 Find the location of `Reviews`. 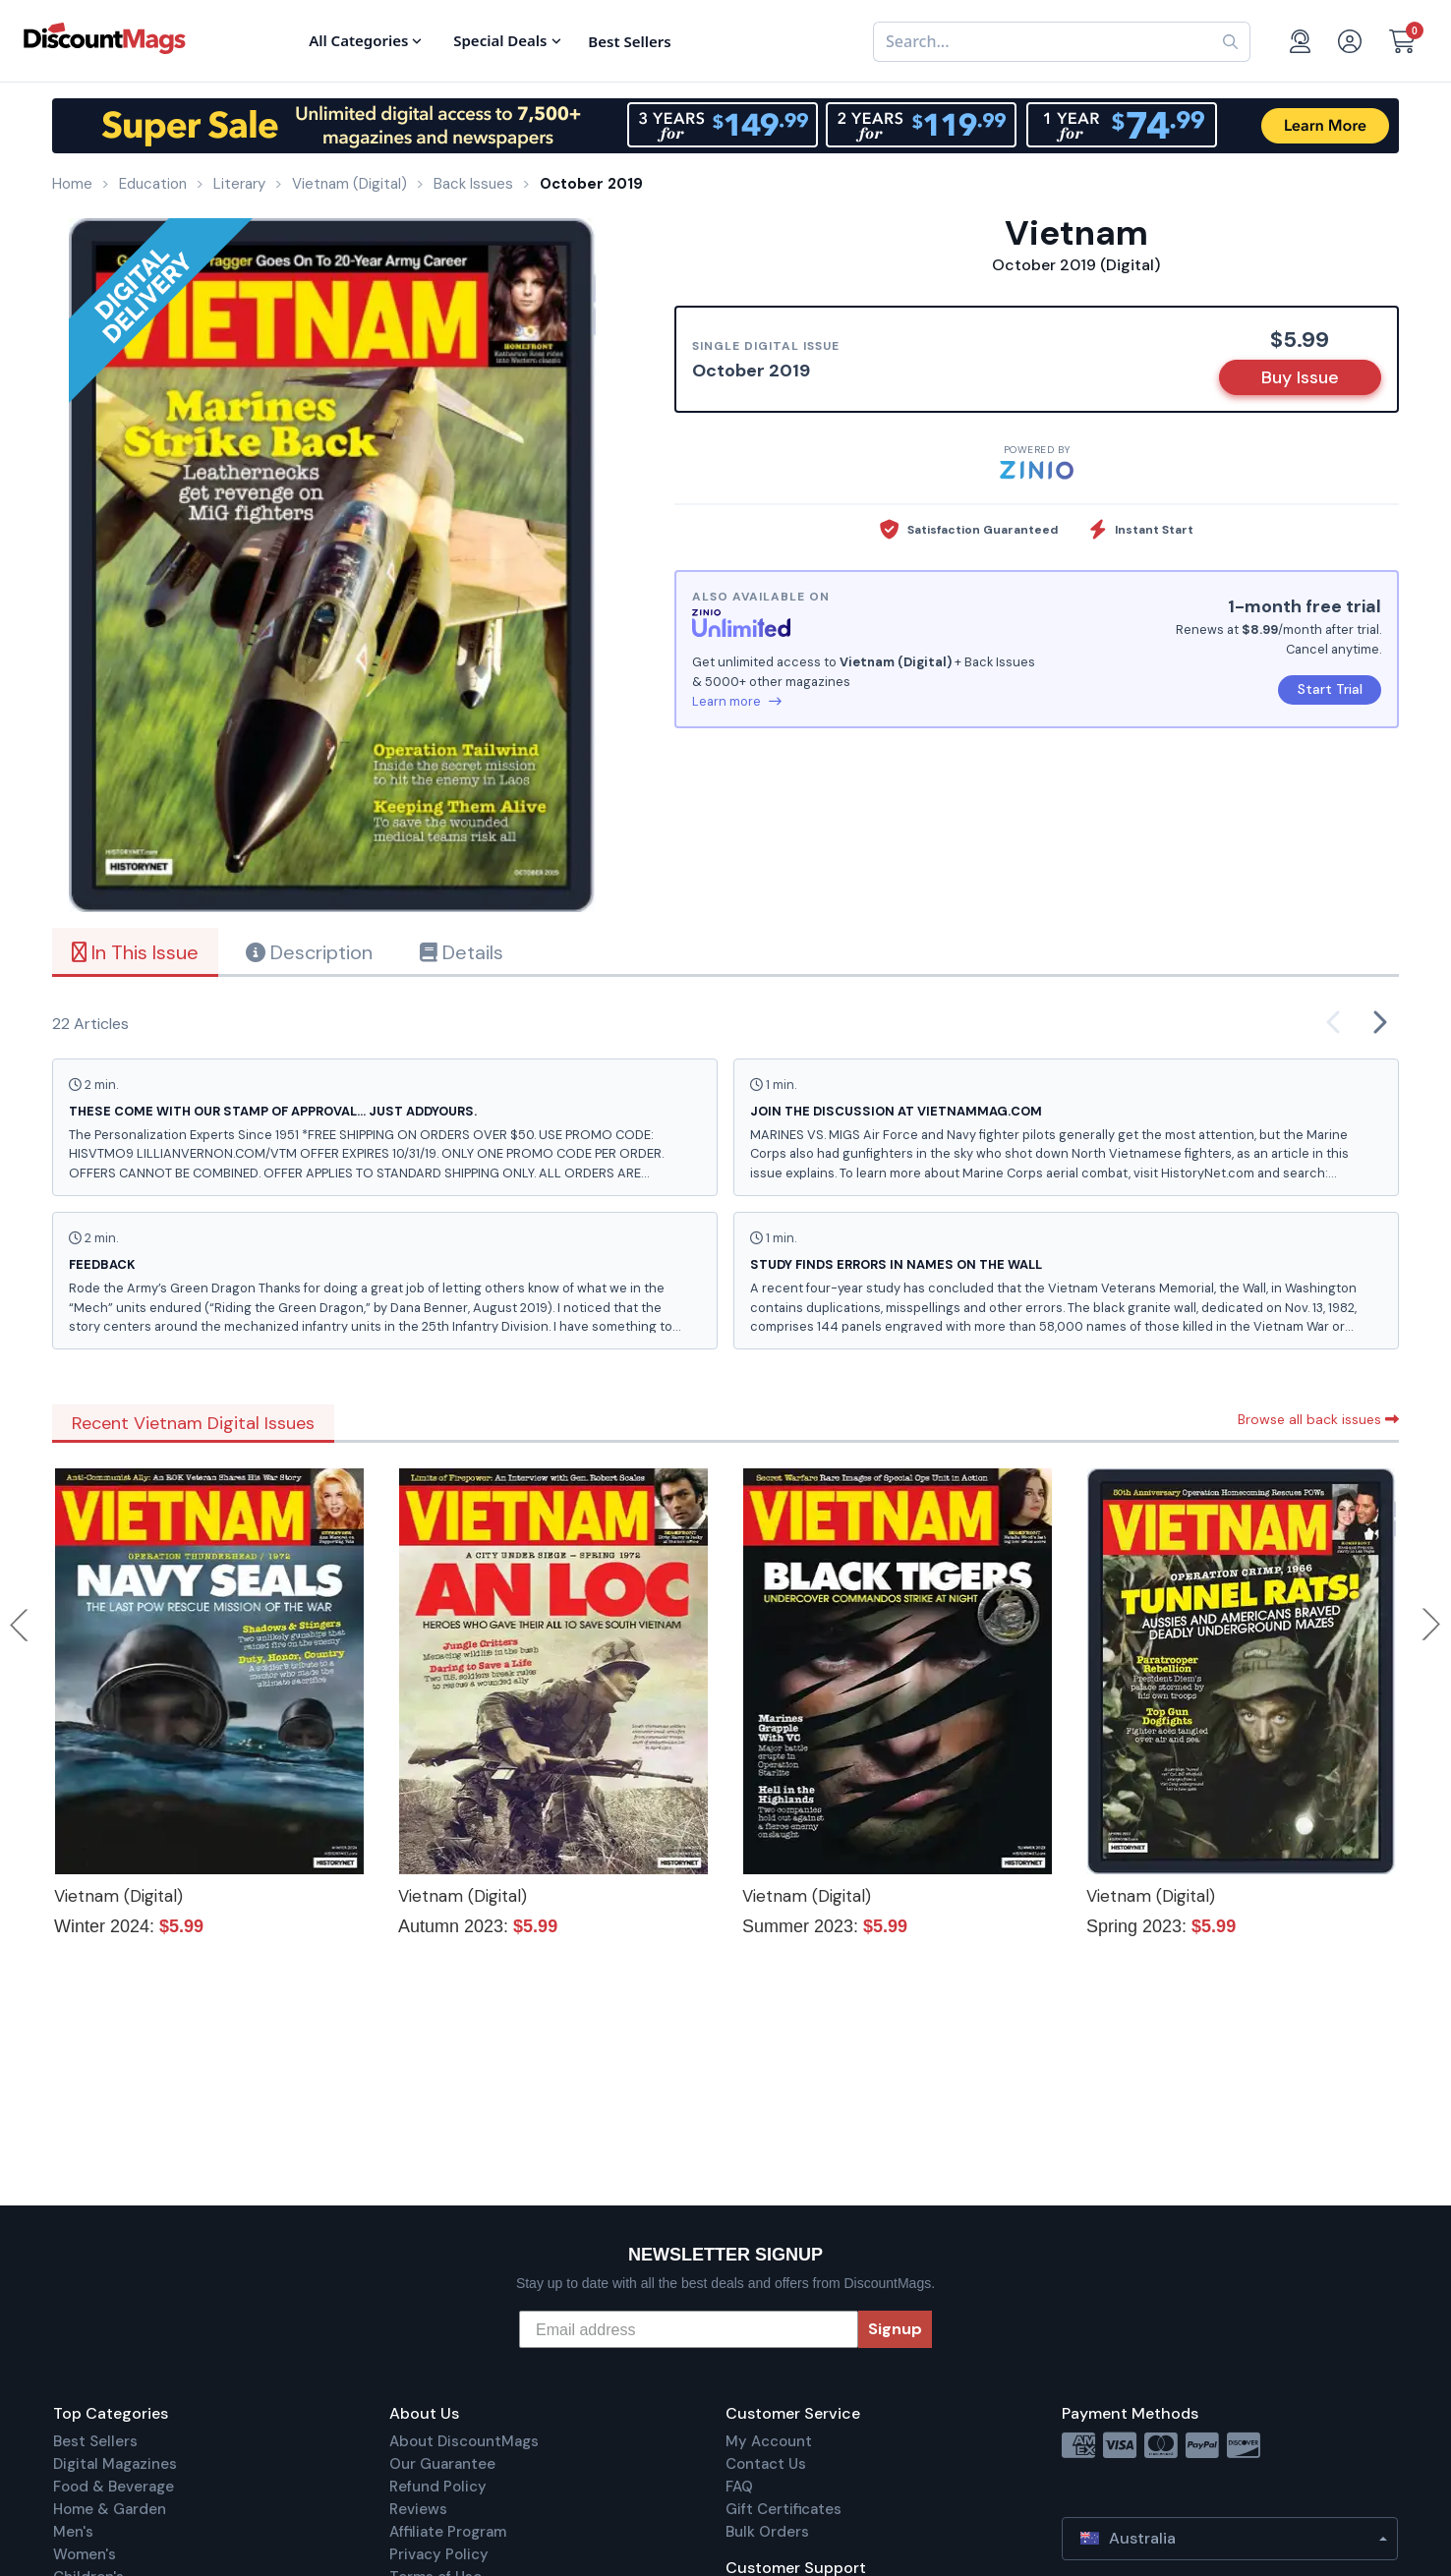

Reviews is located at coordinates (418, 2509).